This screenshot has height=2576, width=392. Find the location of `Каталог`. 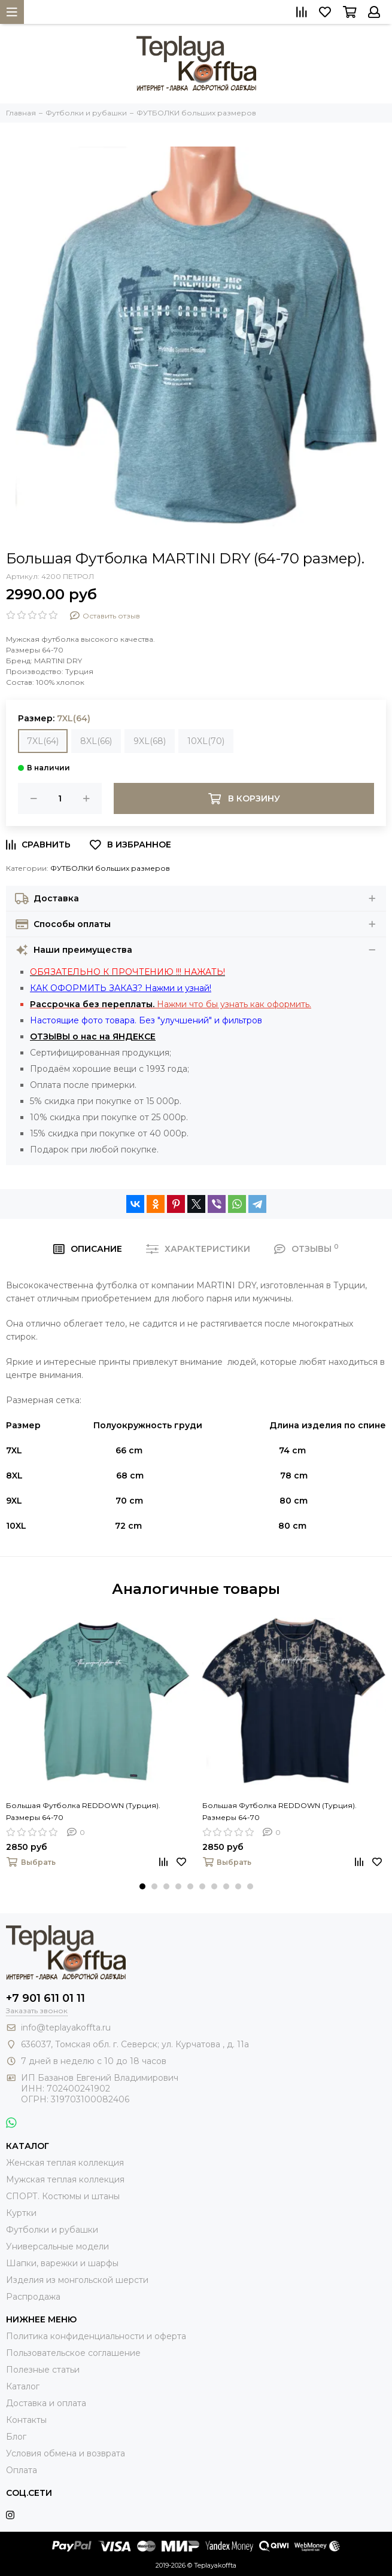

Каталог is located at coordinates (22, 2386).